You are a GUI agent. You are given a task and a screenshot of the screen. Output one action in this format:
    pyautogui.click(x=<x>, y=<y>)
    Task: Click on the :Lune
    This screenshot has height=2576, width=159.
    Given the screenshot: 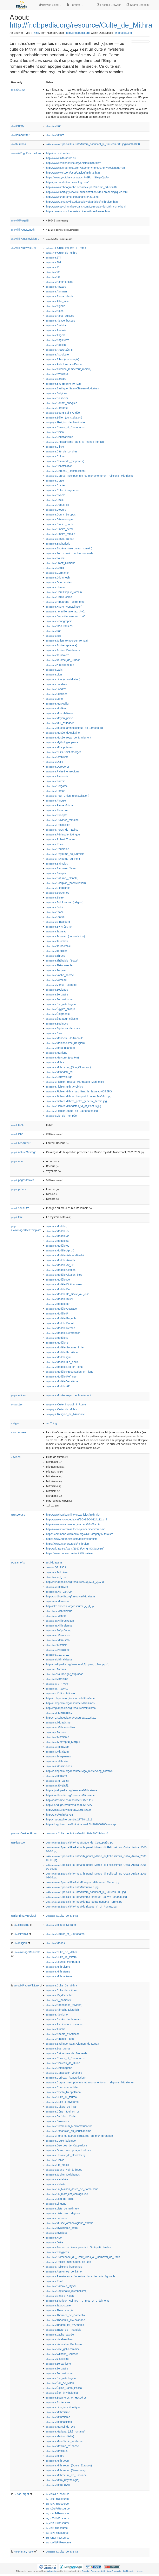 What is the action you would take?
    pyautogui.click(x=54, y=698)
    